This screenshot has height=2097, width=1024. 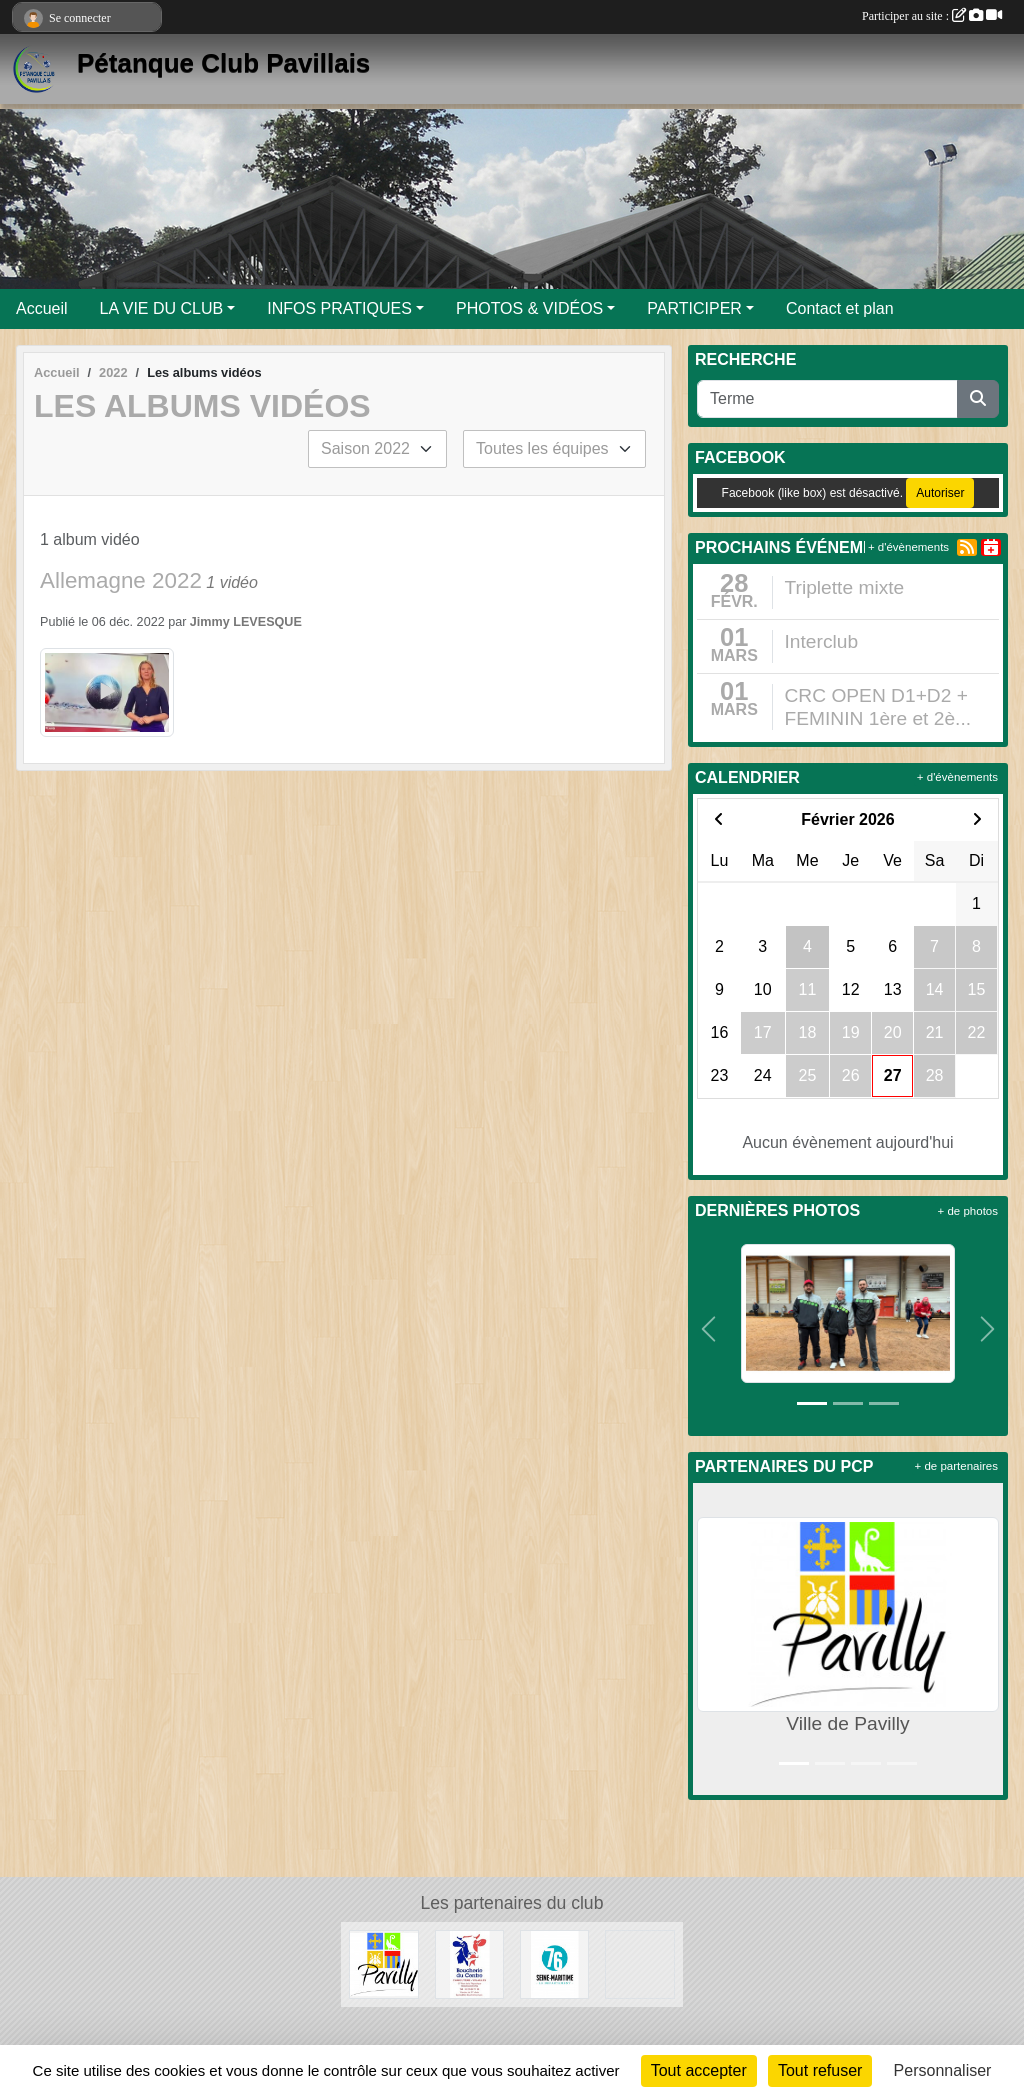 I want to click on Participer au site :, so click(x=932, y=16).